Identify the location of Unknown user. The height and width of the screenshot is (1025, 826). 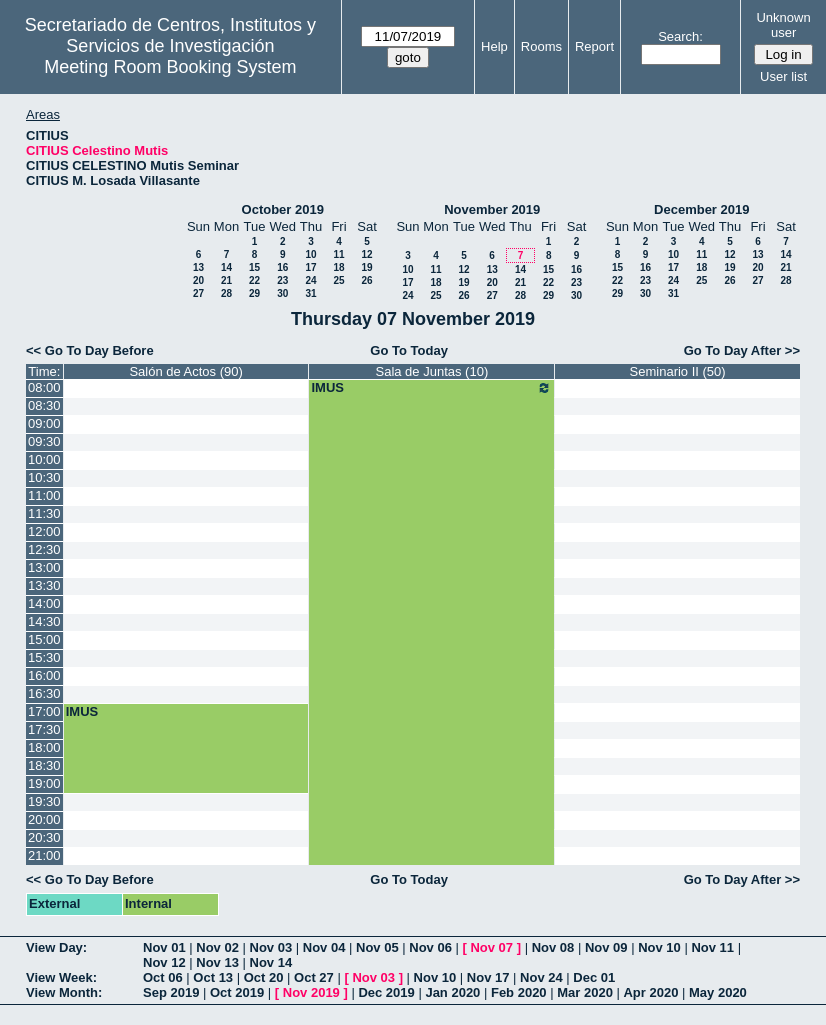
(783, 25).